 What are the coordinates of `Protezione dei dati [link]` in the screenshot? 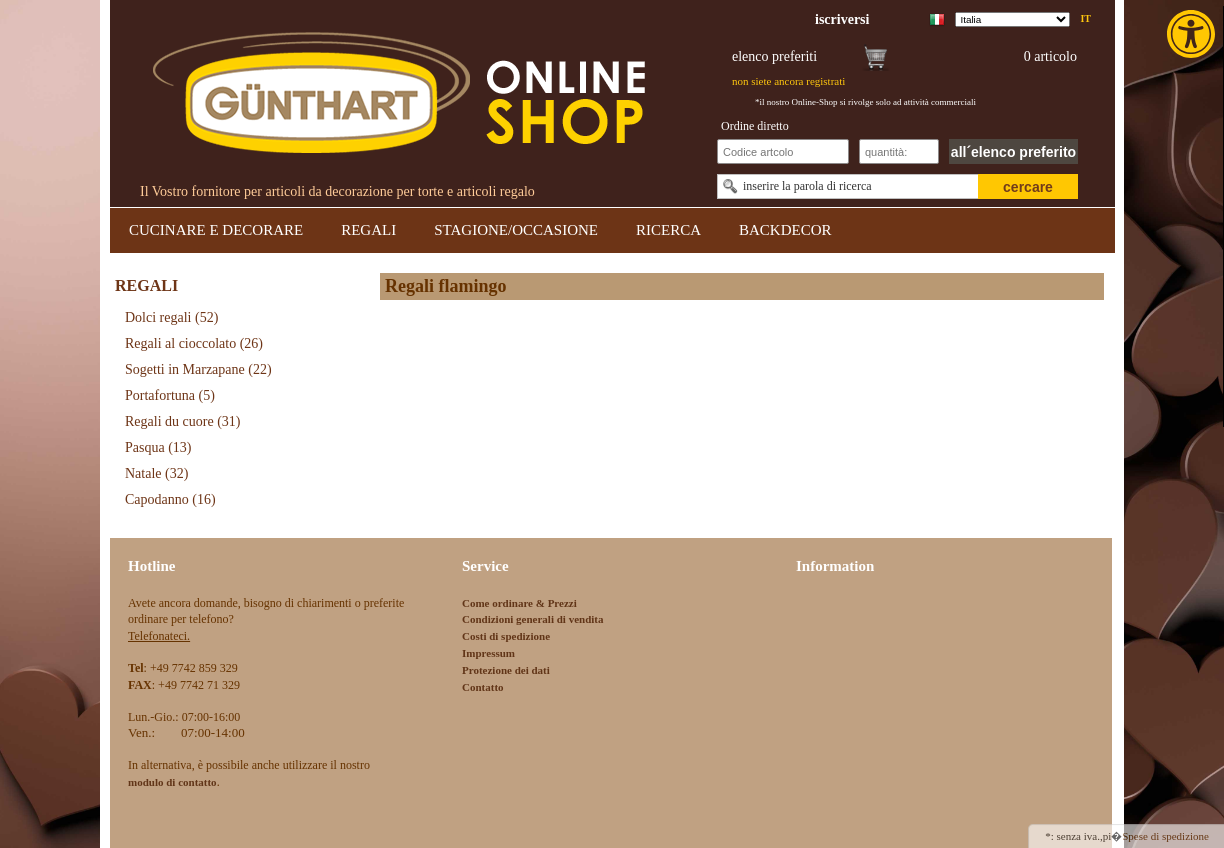 It's located at (506, 670).